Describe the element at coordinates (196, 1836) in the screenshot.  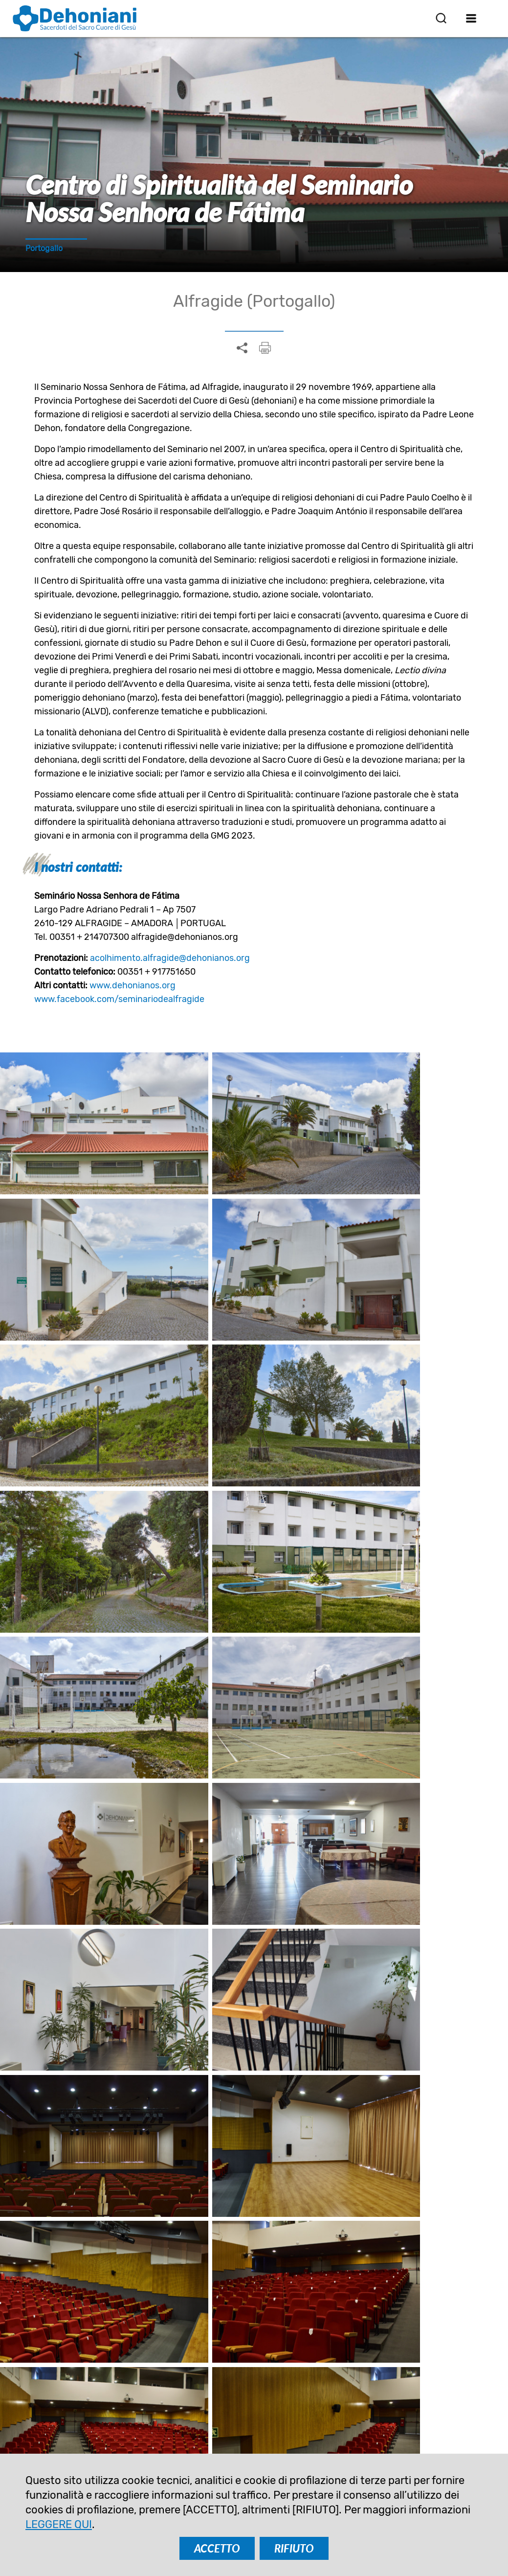
I see `Spagnolo` at that location.